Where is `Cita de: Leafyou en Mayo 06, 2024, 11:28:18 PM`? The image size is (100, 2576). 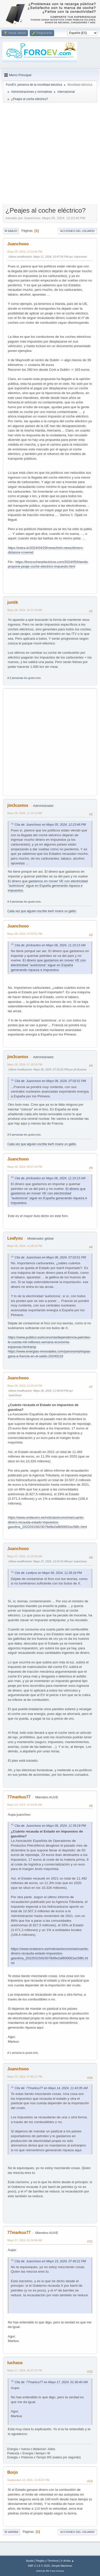
Cita de: Leafyou en Mayo 06, 2024, 11:28:18 PM is located at coordinates (48, 1573).